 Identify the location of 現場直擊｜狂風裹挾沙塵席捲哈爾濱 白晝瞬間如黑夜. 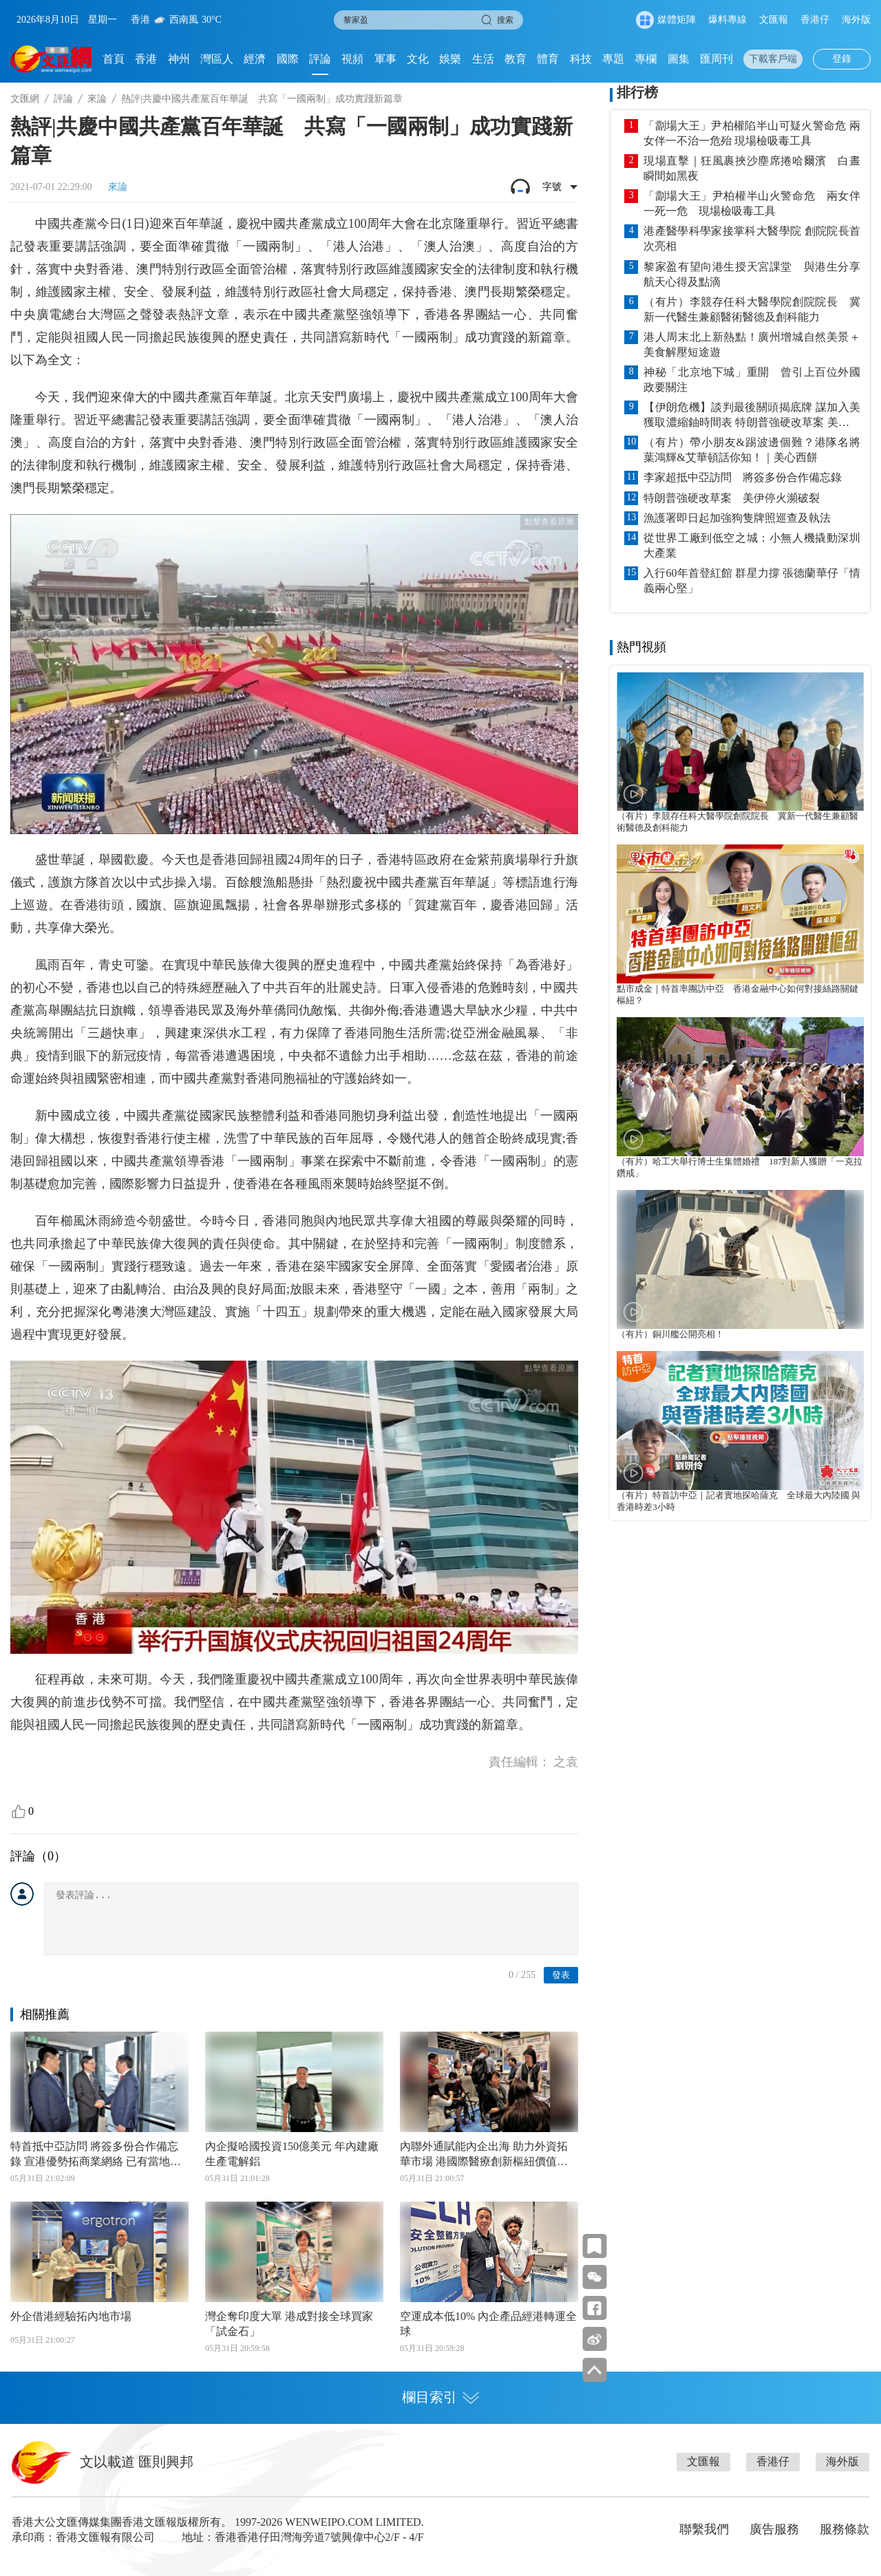
(752, 168).